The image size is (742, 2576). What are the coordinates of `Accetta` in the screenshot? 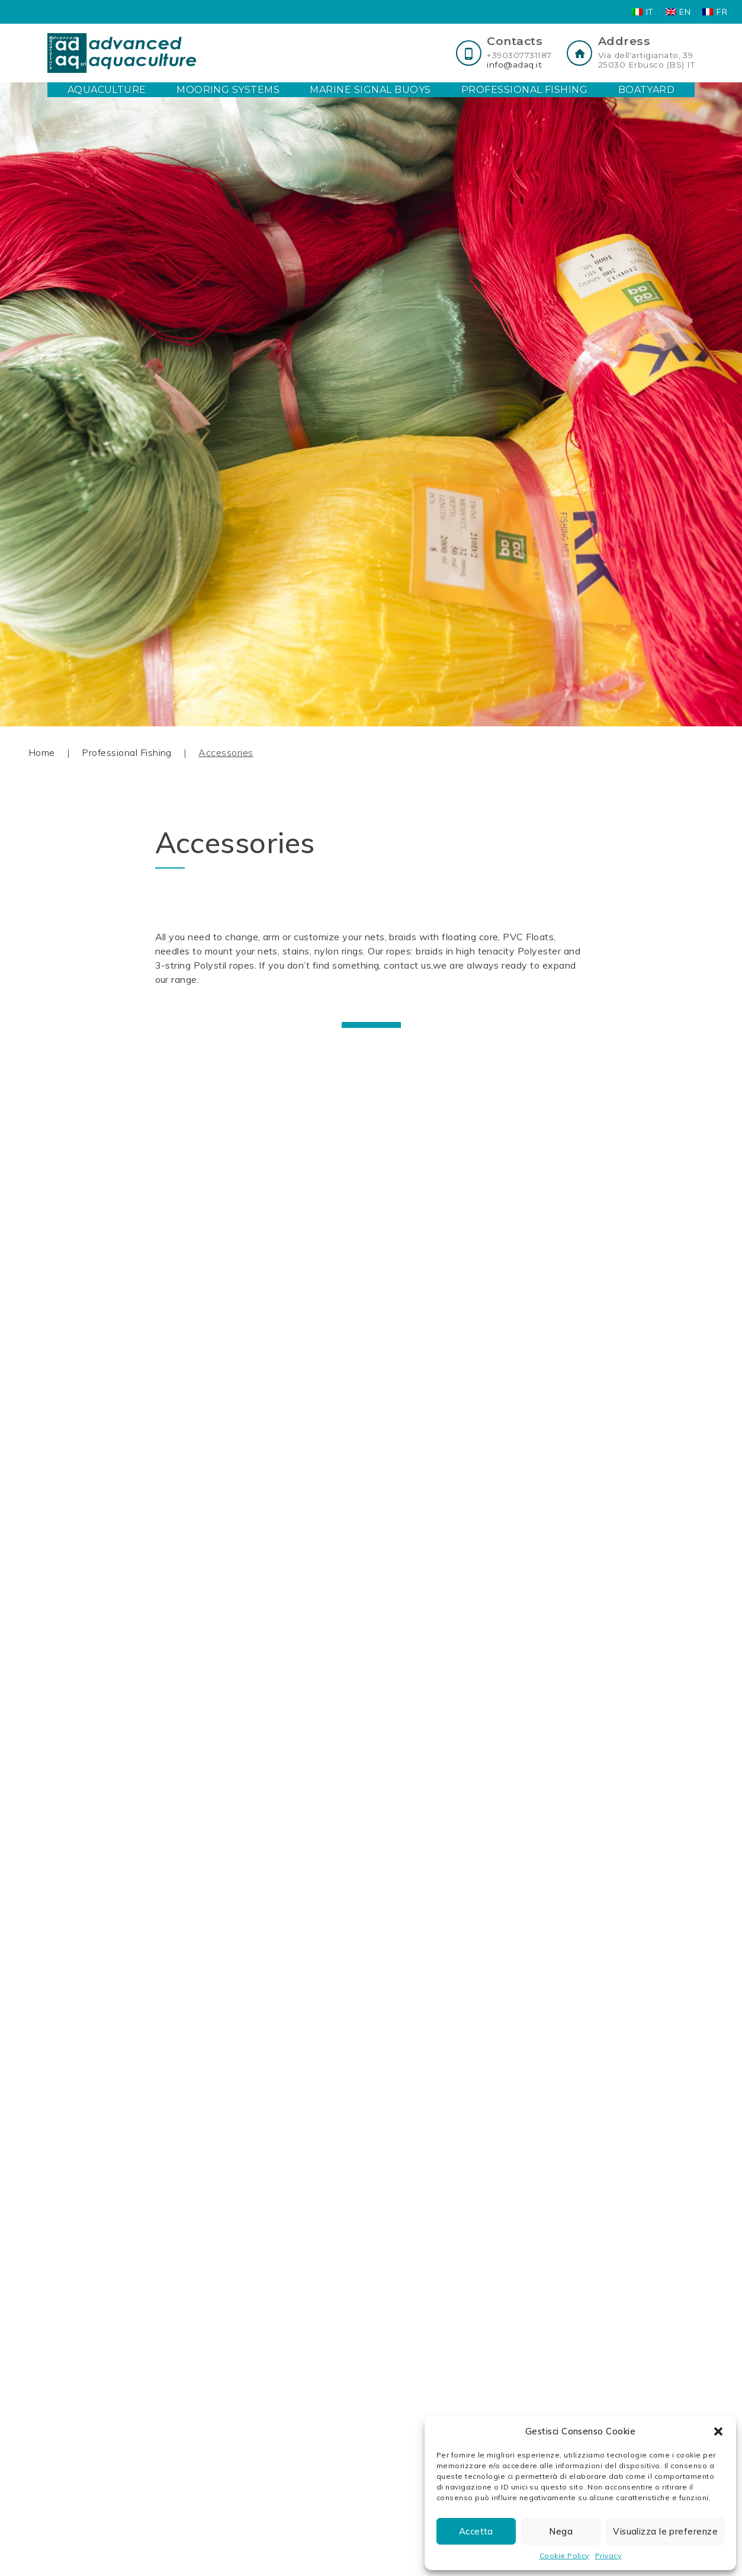 It's located at (476, 2531).